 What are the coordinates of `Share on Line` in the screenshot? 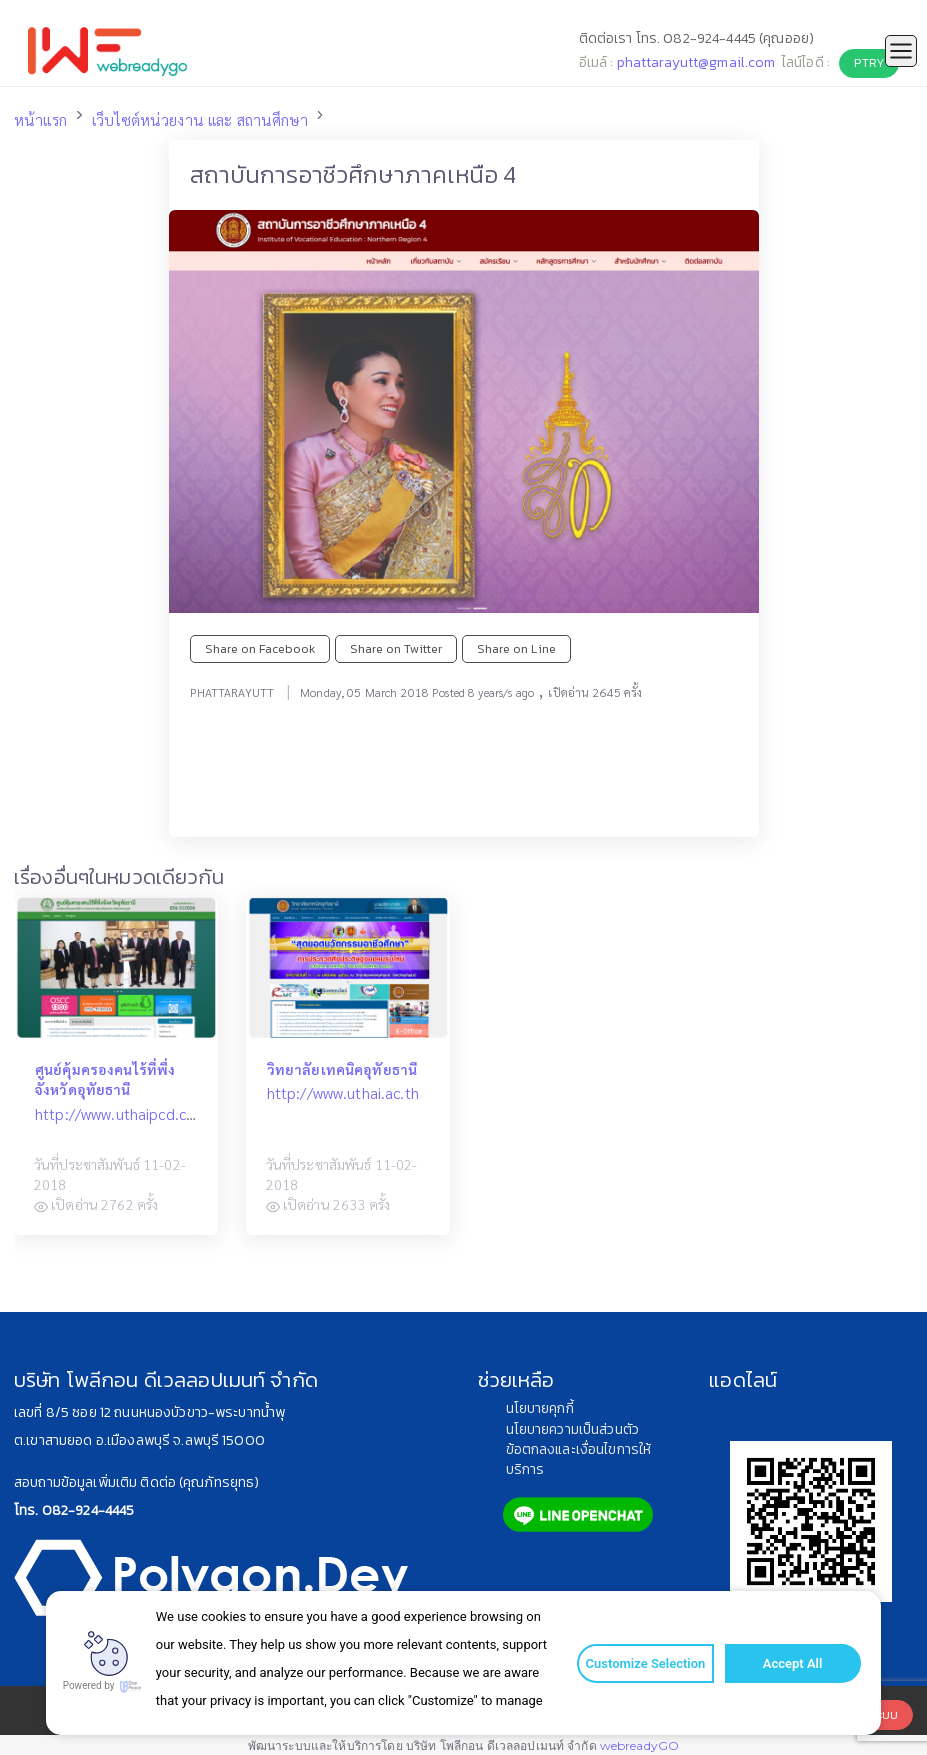 It's located at (516, 648).